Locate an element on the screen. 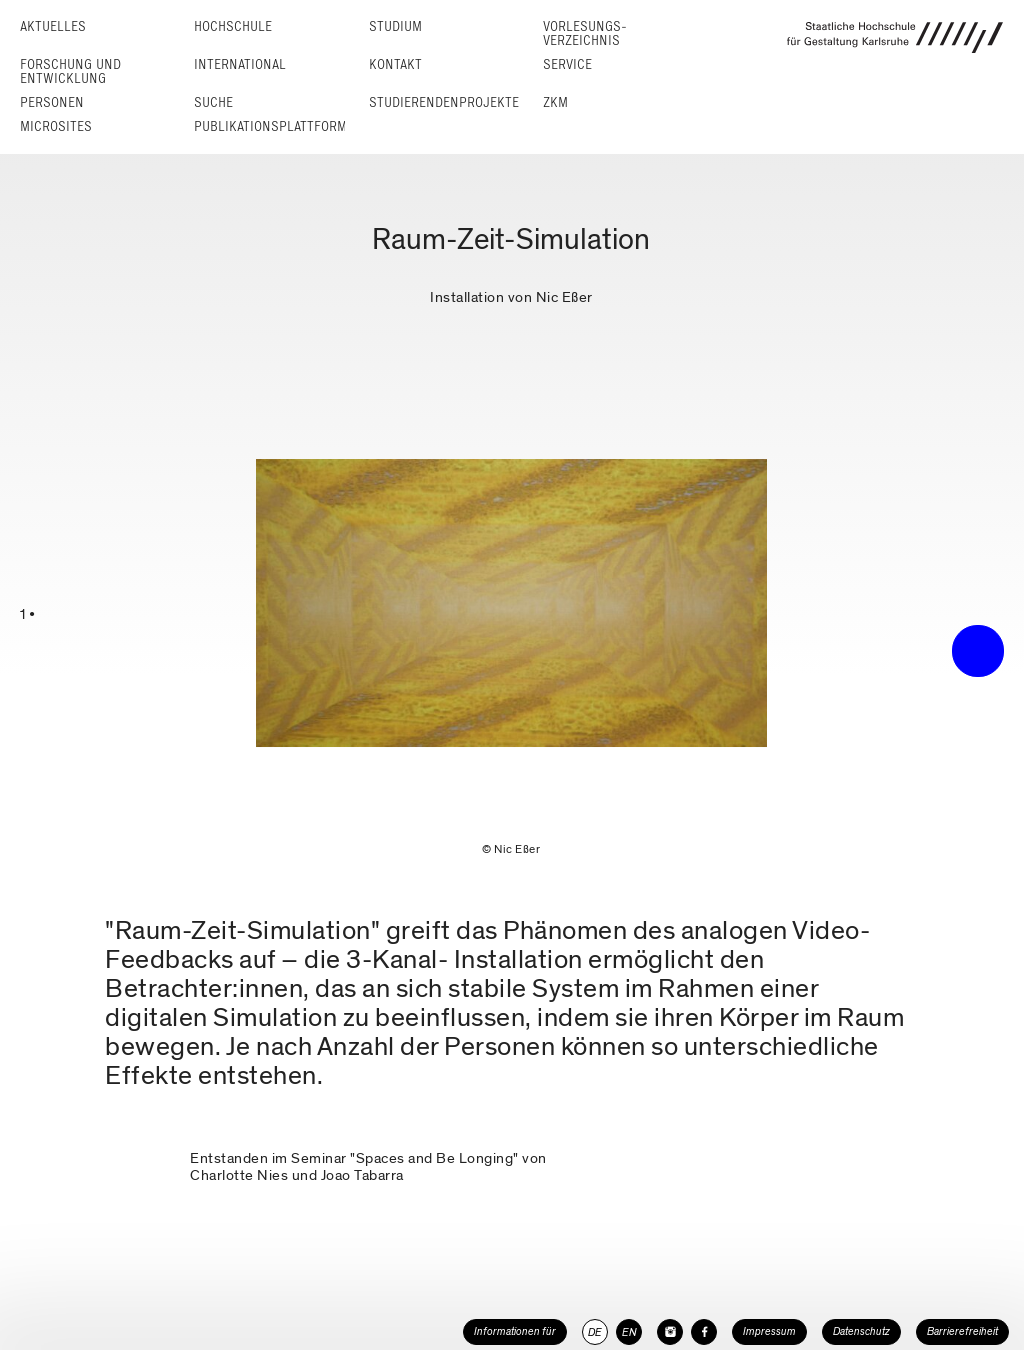  Microsites is located at coordinates (56, 126).